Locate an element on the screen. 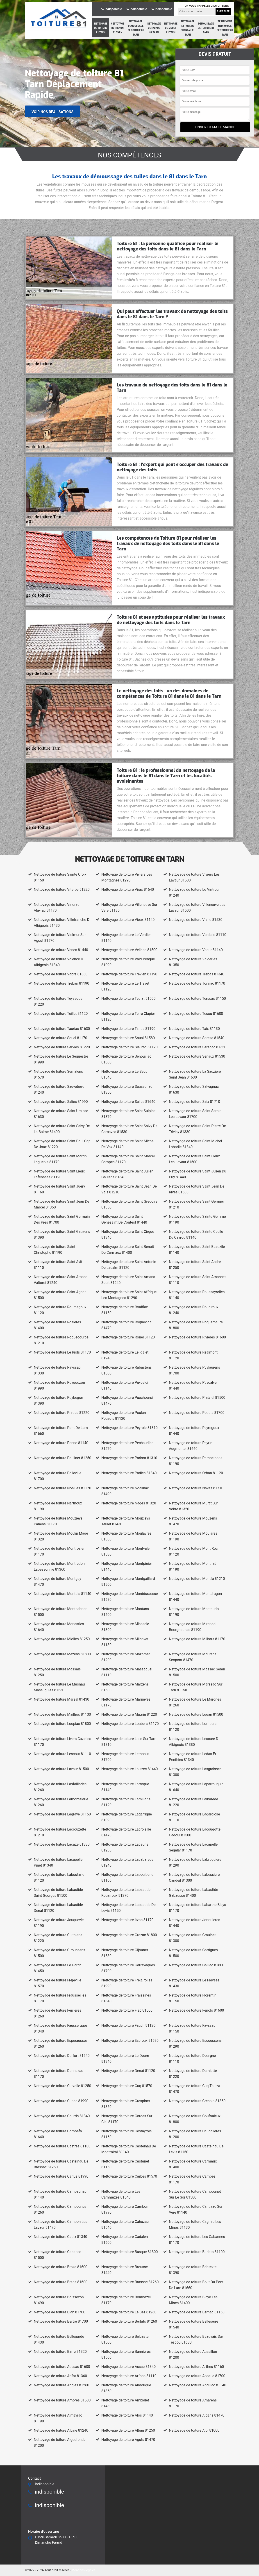 Image resolution: width=259 pixels, height=2576 pixels. Nettoyage de toiture Viviers Les Lavaur 81500 is located at coordinates (194, 877).